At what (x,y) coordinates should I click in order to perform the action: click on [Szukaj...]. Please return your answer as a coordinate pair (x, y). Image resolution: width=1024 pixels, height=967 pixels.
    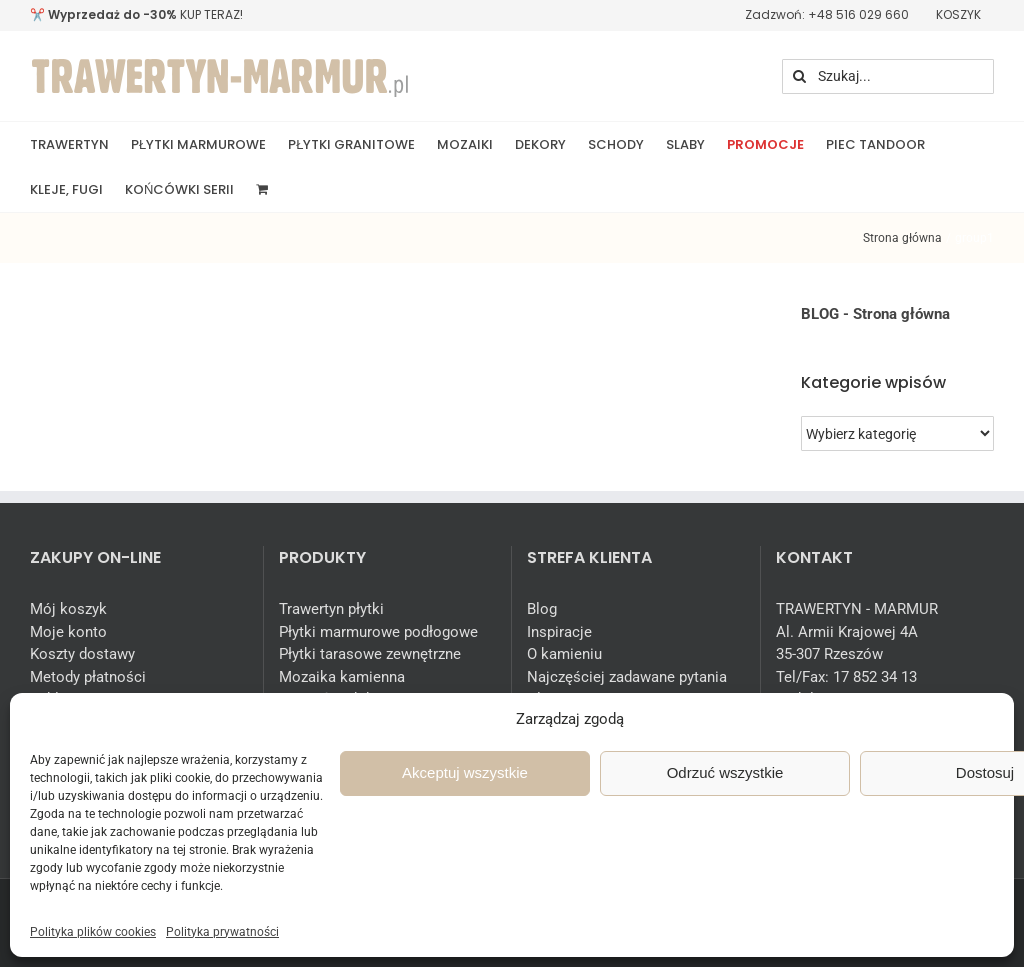
    Looking at the image, I should click on (888, 76).